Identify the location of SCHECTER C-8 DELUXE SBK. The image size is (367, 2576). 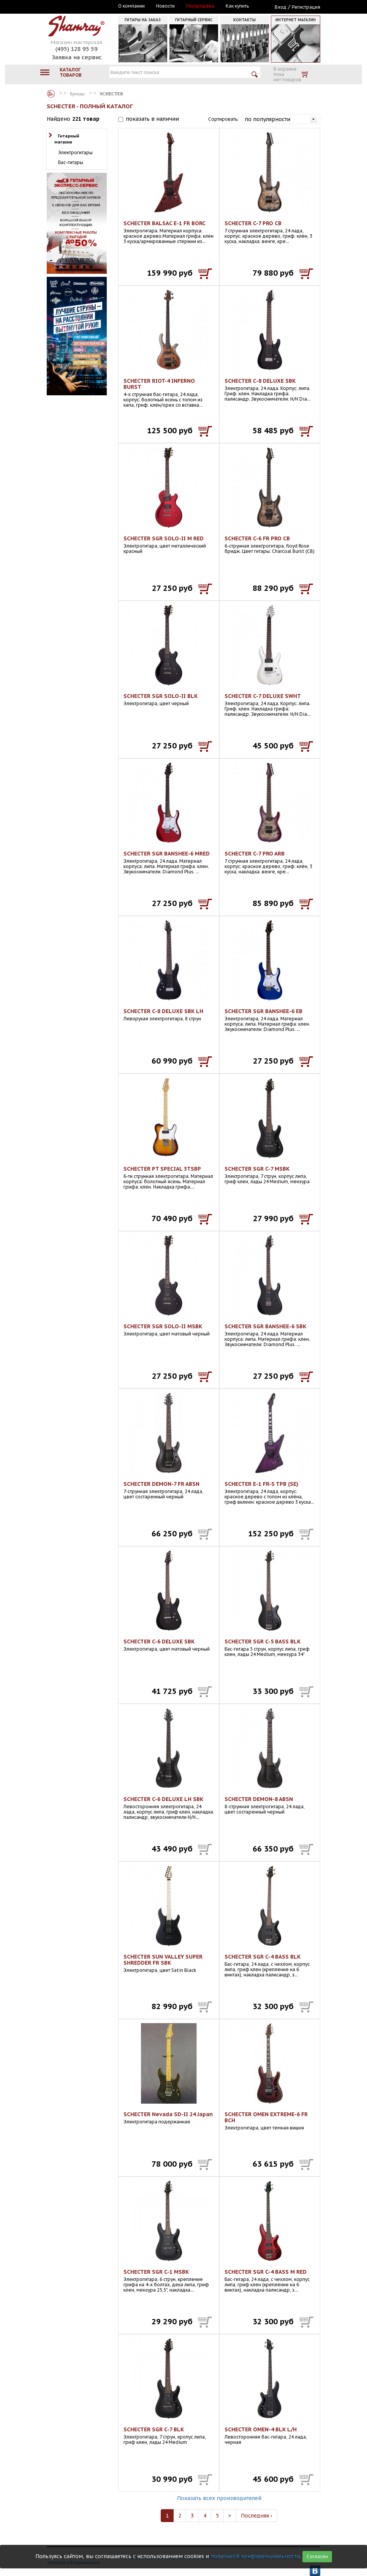
(260, 381).